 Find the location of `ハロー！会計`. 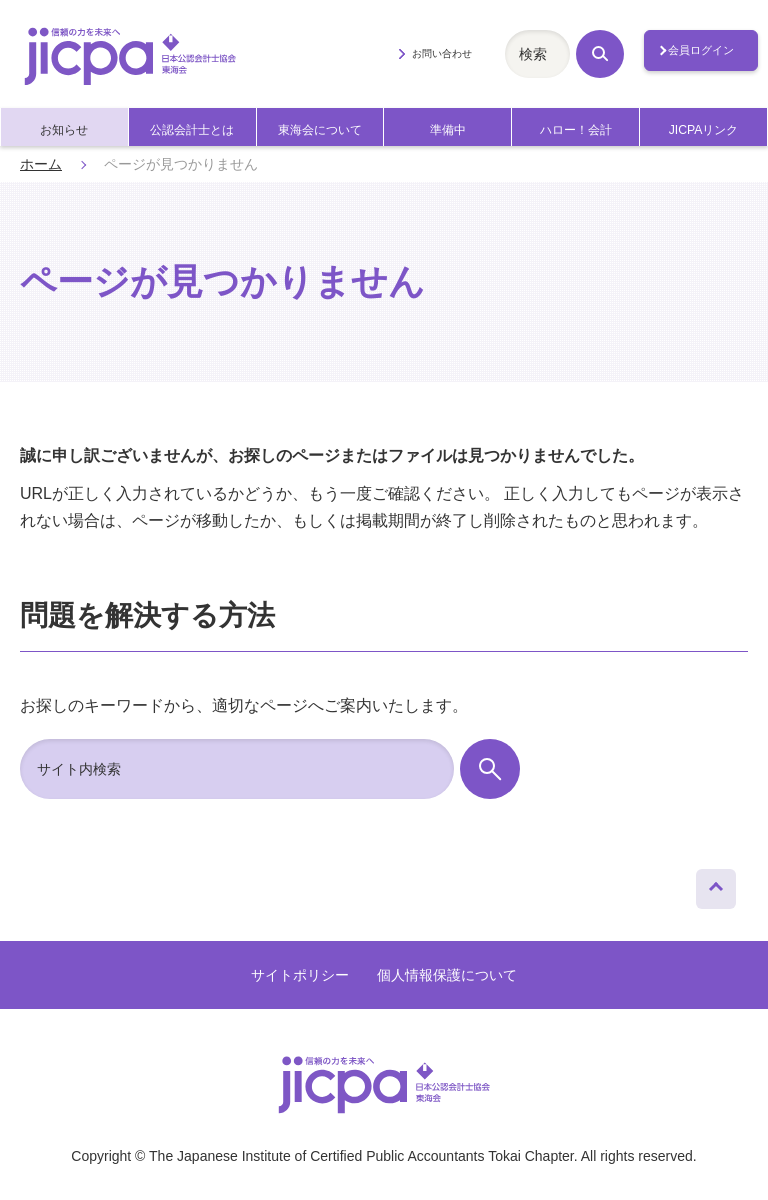

ハロー！会計 is located at coordinates (576, 130).